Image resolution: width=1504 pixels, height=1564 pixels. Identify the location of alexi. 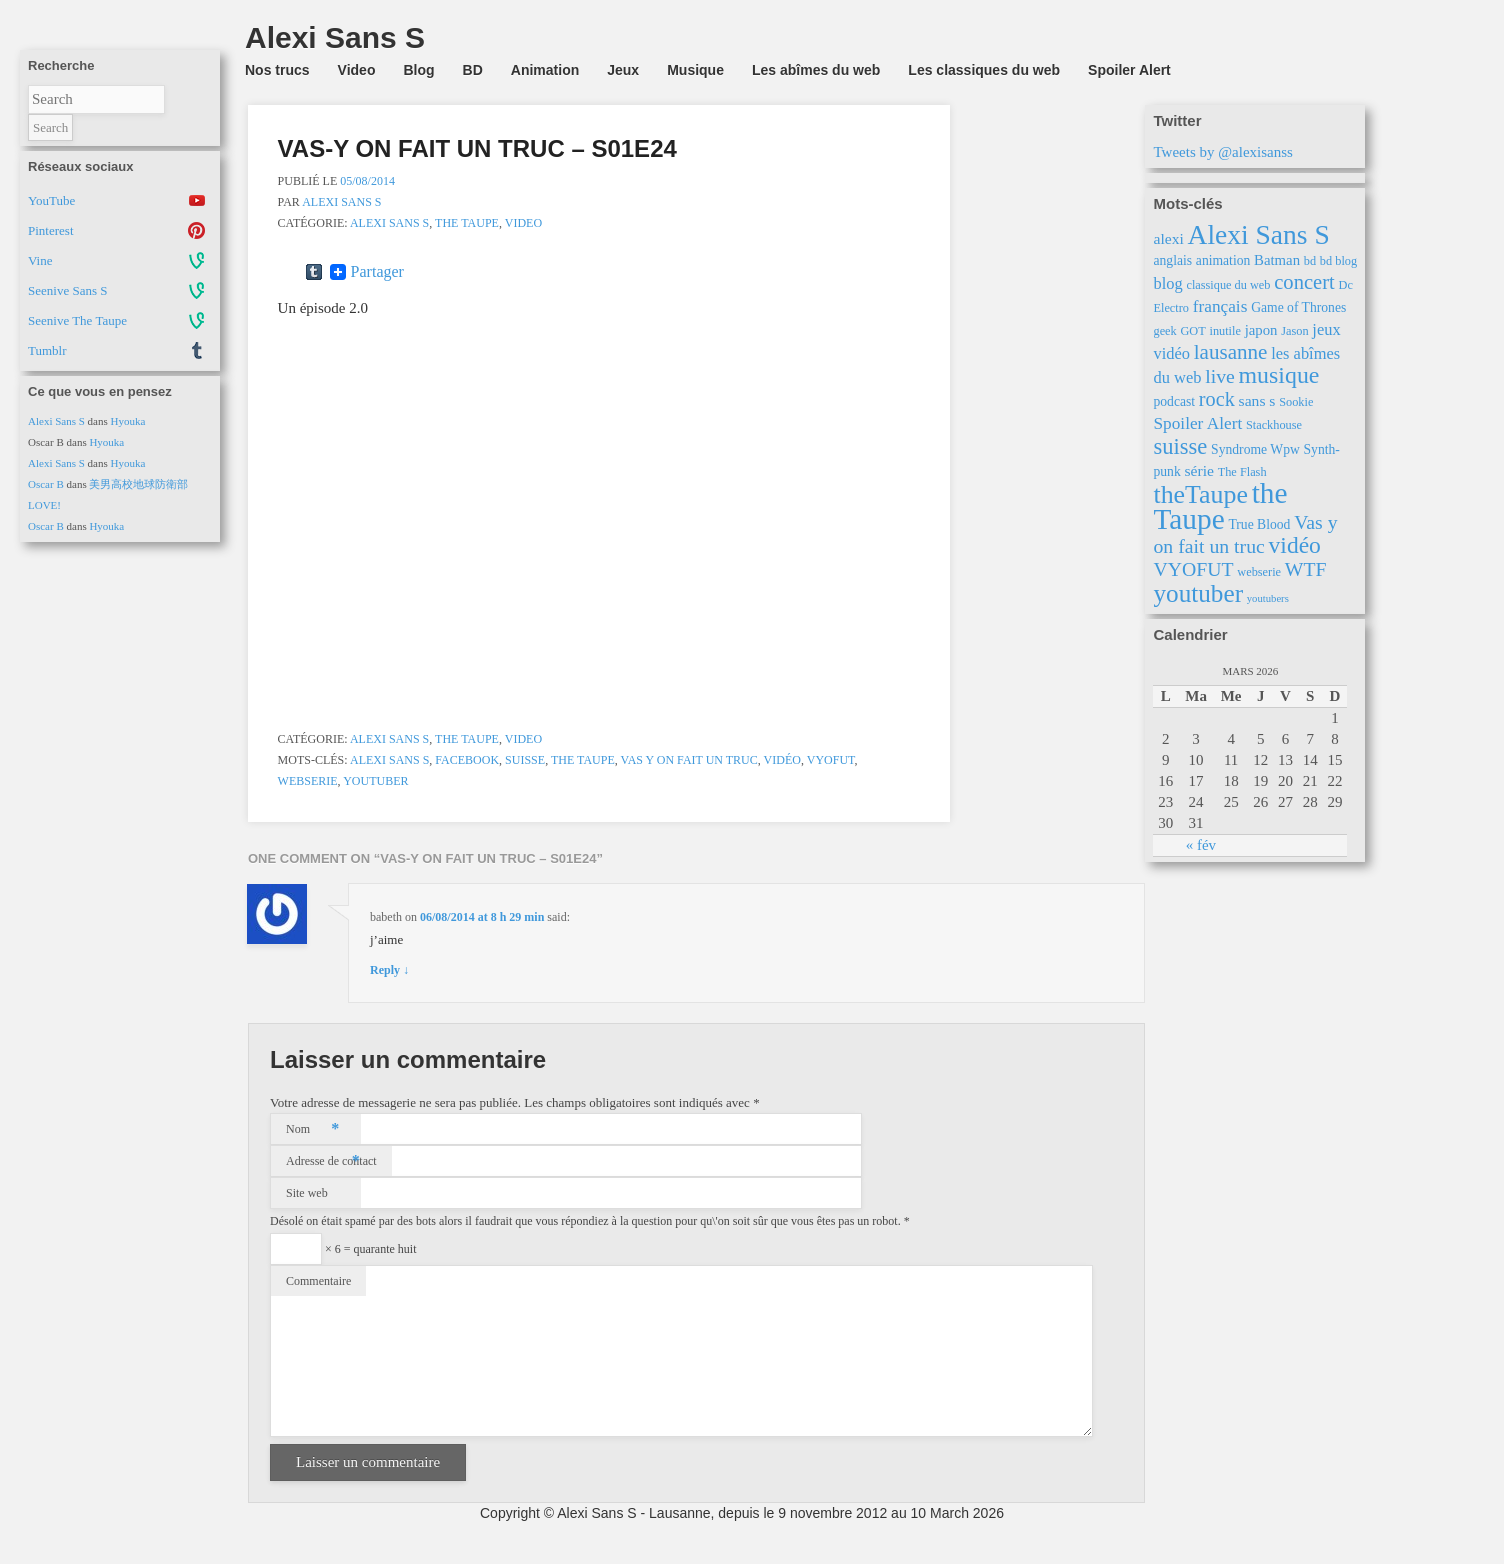
(1168, 238).